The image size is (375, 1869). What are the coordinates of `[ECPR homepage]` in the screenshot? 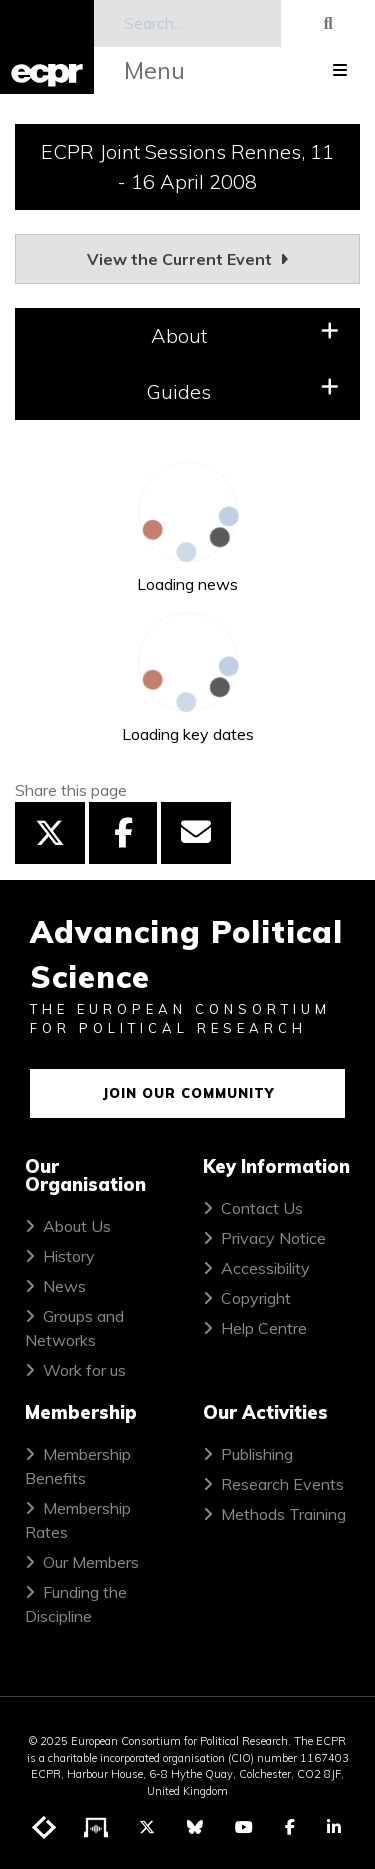 It's located at (47, 47).